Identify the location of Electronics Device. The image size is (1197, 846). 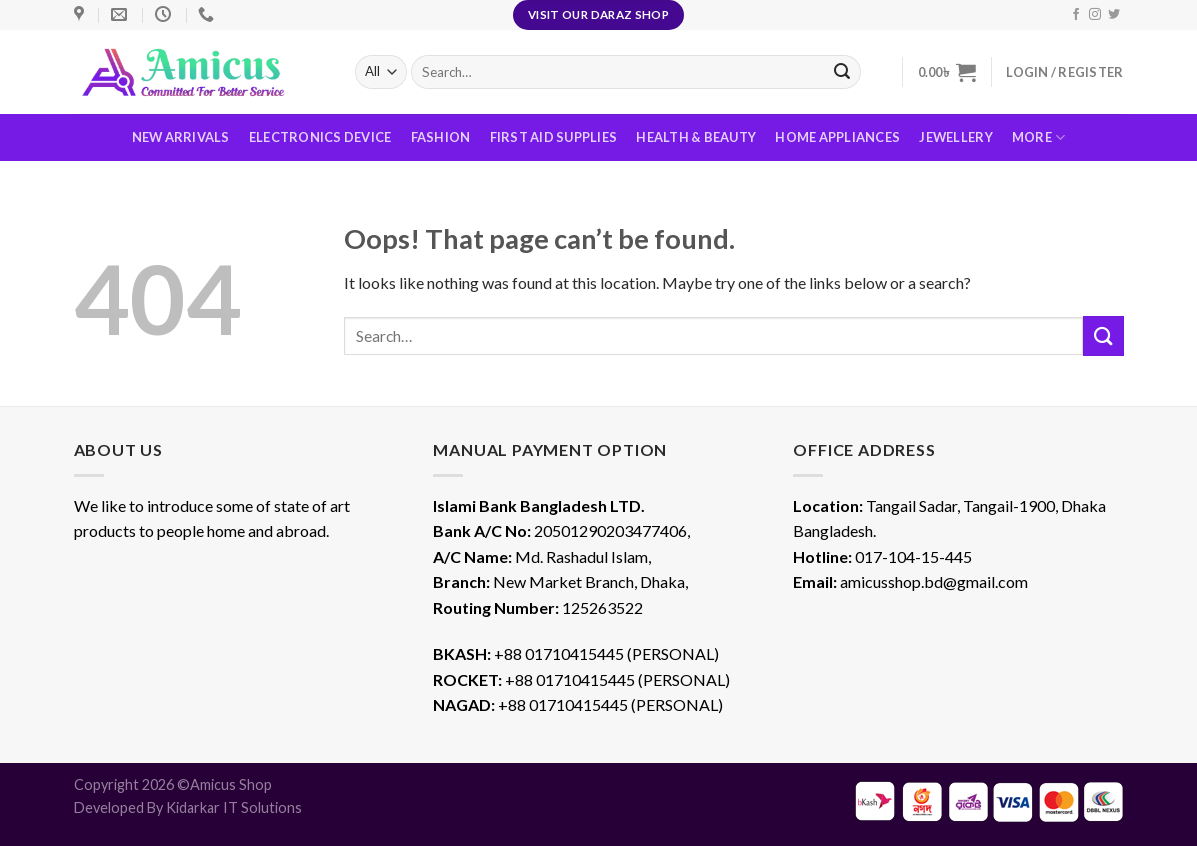
(320, 137).